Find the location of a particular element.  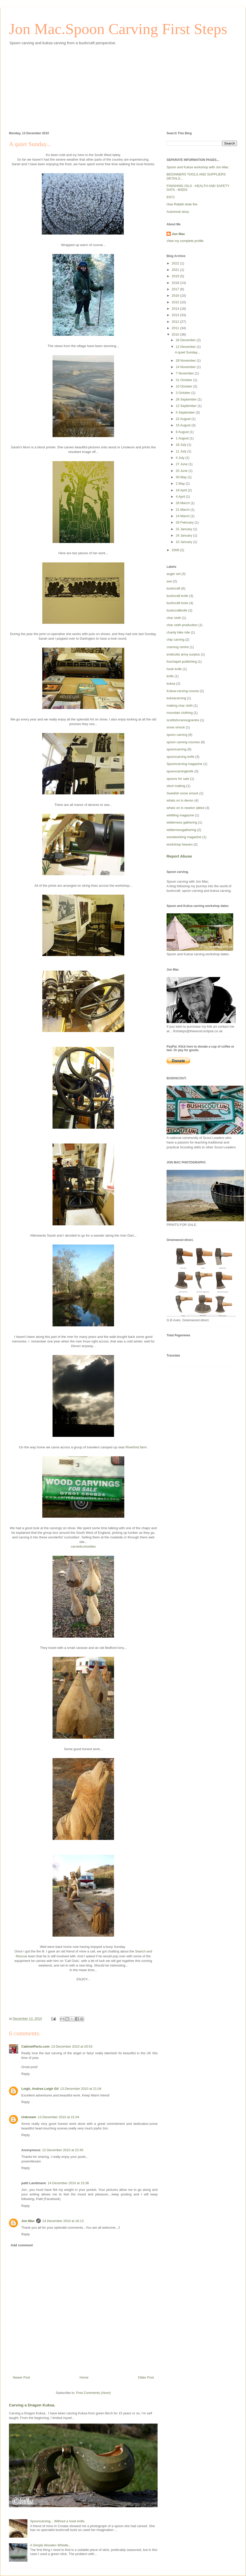

28 February is located at coordinates (185, 522).